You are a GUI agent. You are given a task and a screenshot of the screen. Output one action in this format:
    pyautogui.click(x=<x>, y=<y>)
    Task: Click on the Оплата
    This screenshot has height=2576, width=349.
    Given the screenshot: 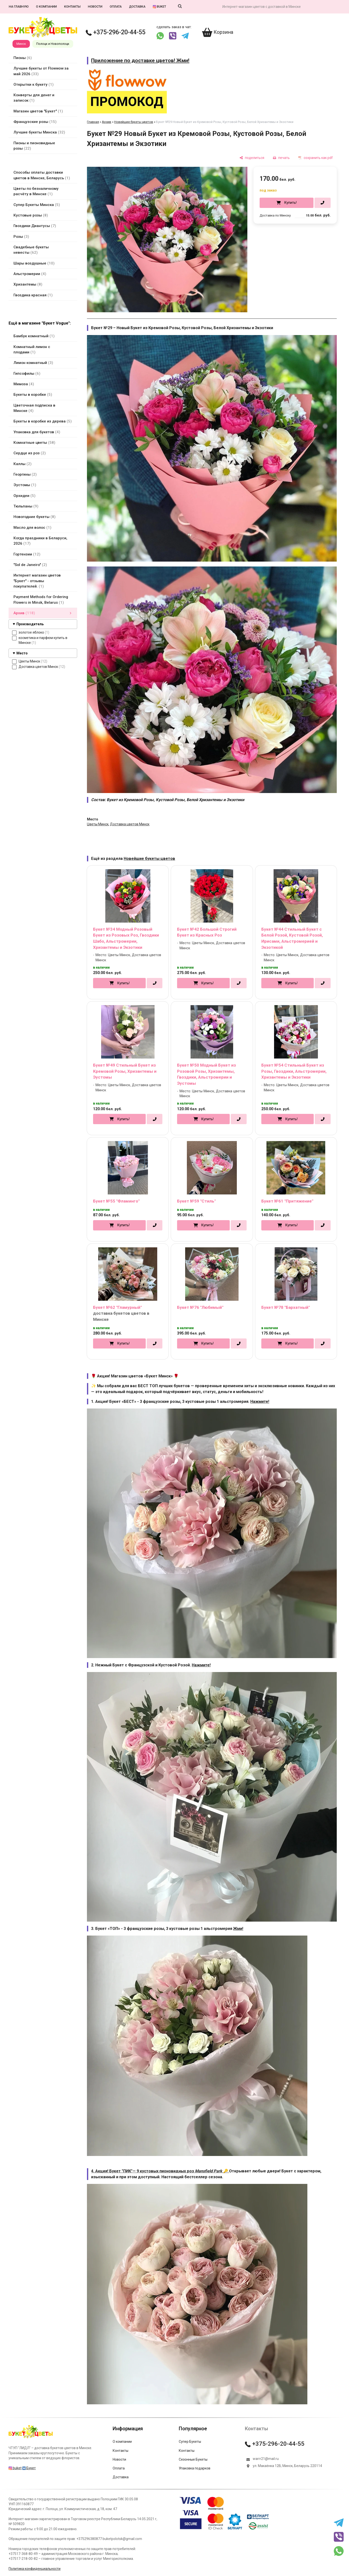 What is the action you would take?
    pyautogui.click(x=116, y=6)
    